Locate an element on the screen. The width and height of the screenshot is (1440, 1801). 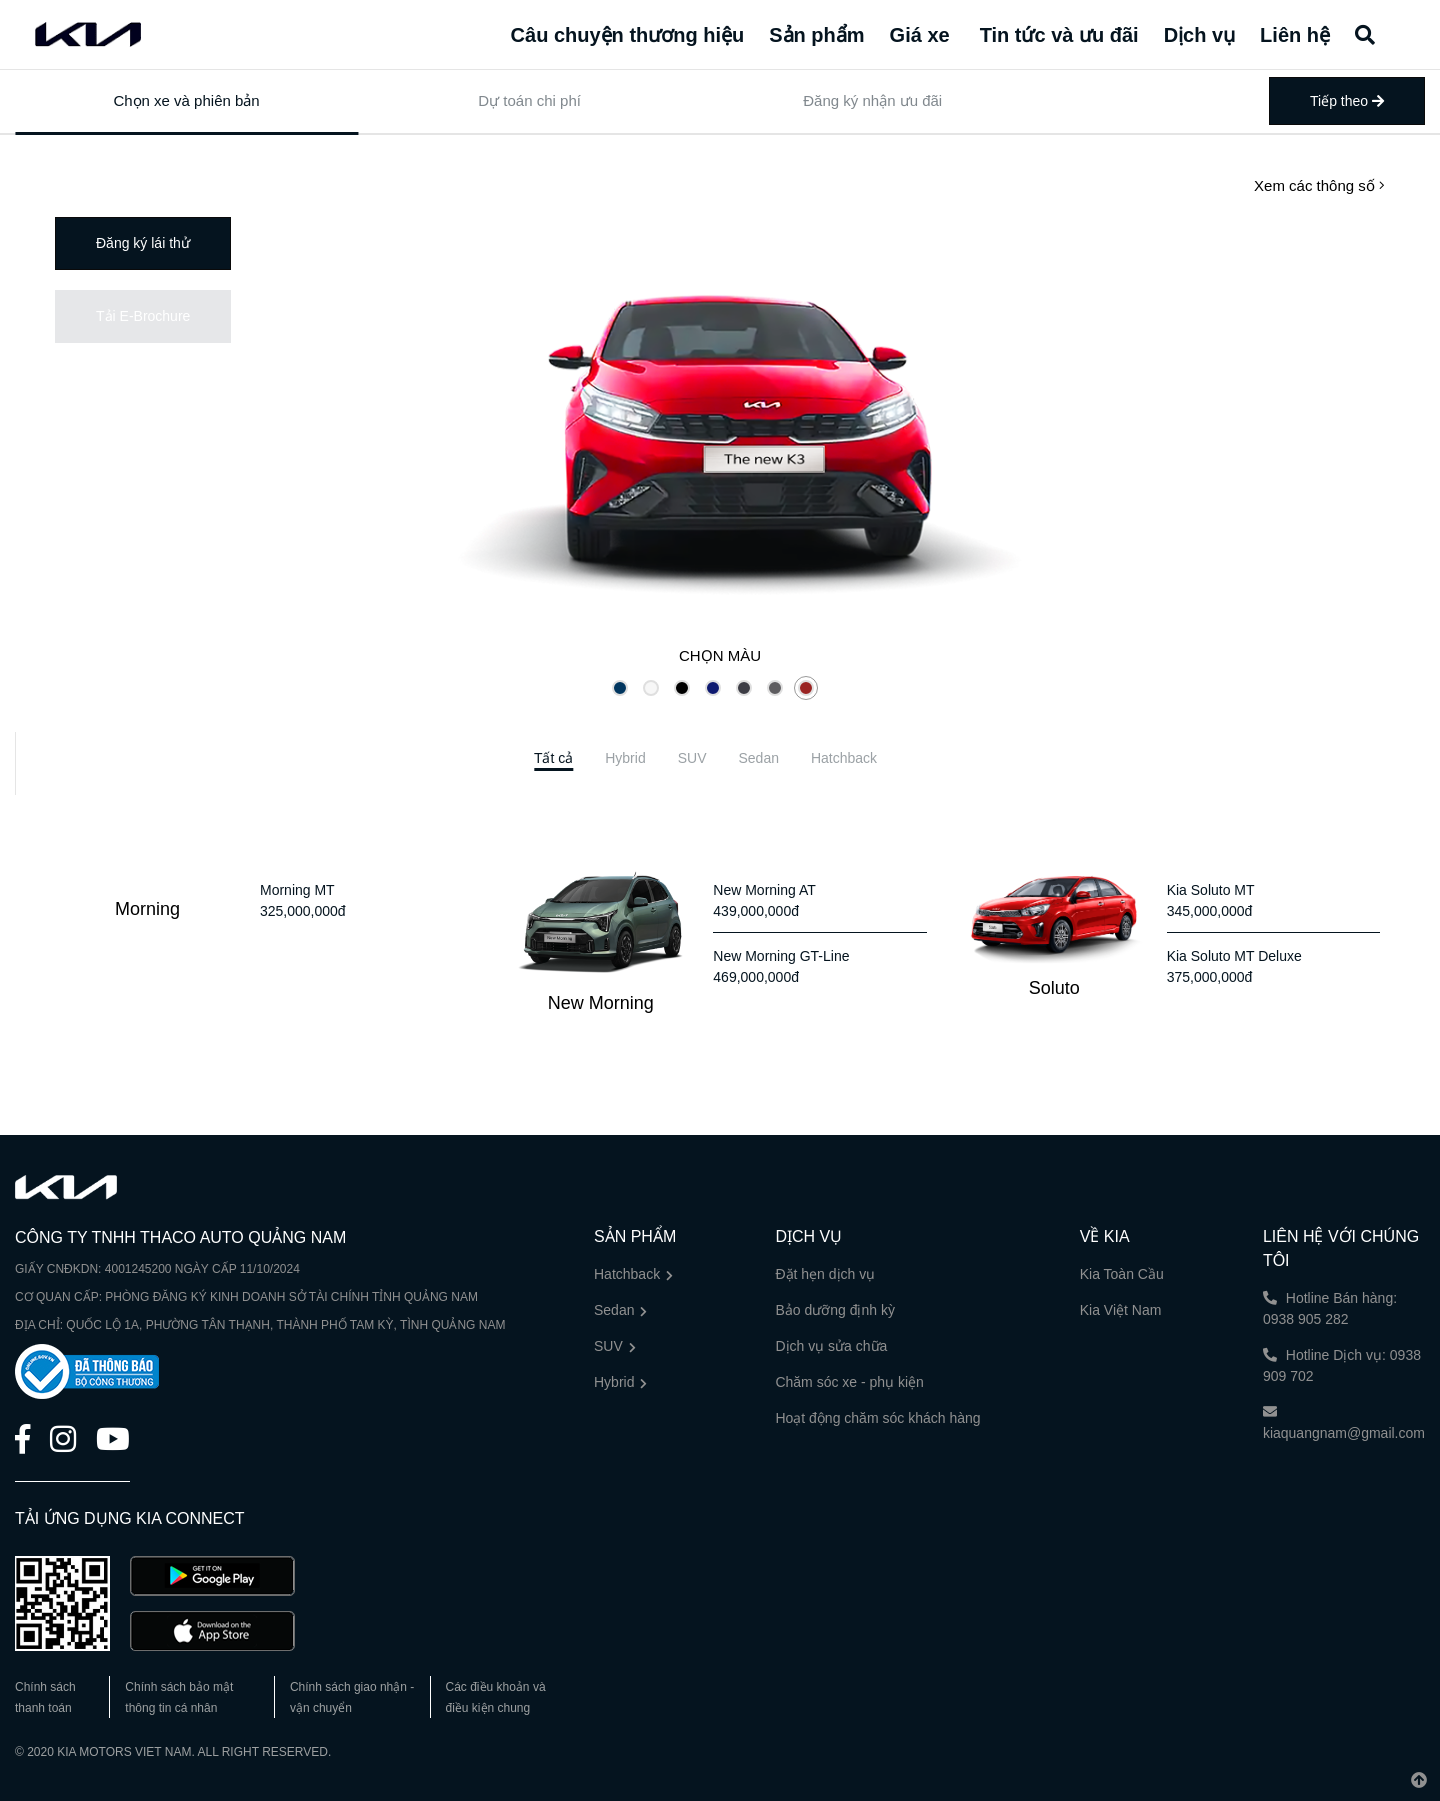
Tin tức và ưu đãi is located at coordinates (1059, 35).